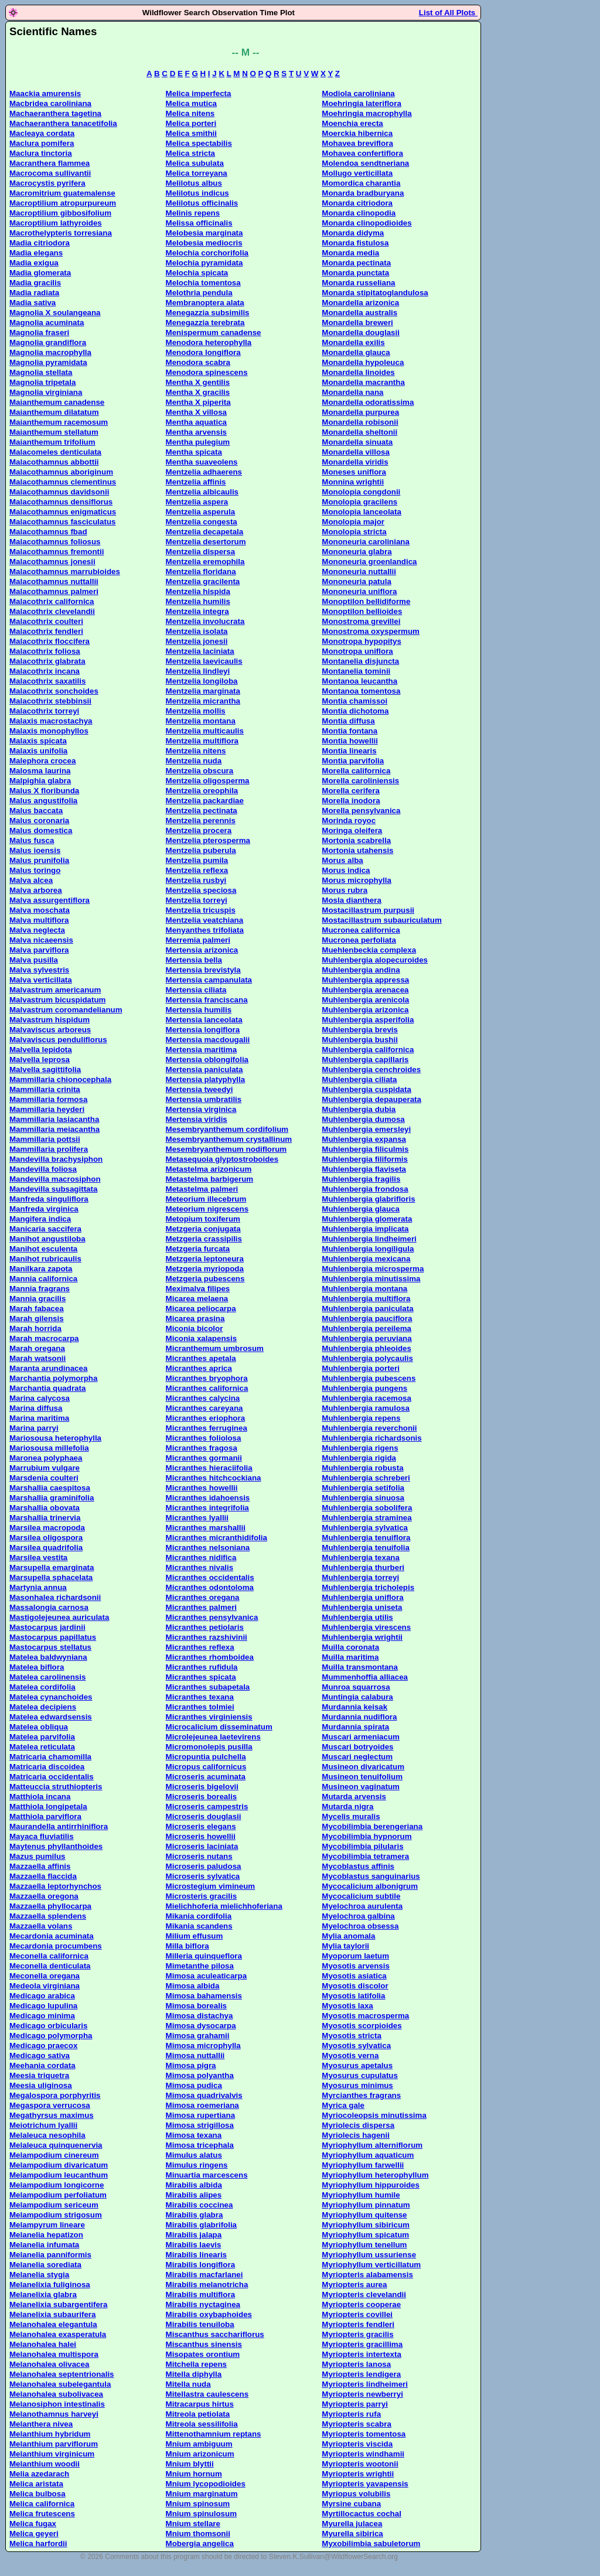  I want to click on Malacothamnus enigmaticus, so click(62, 511).